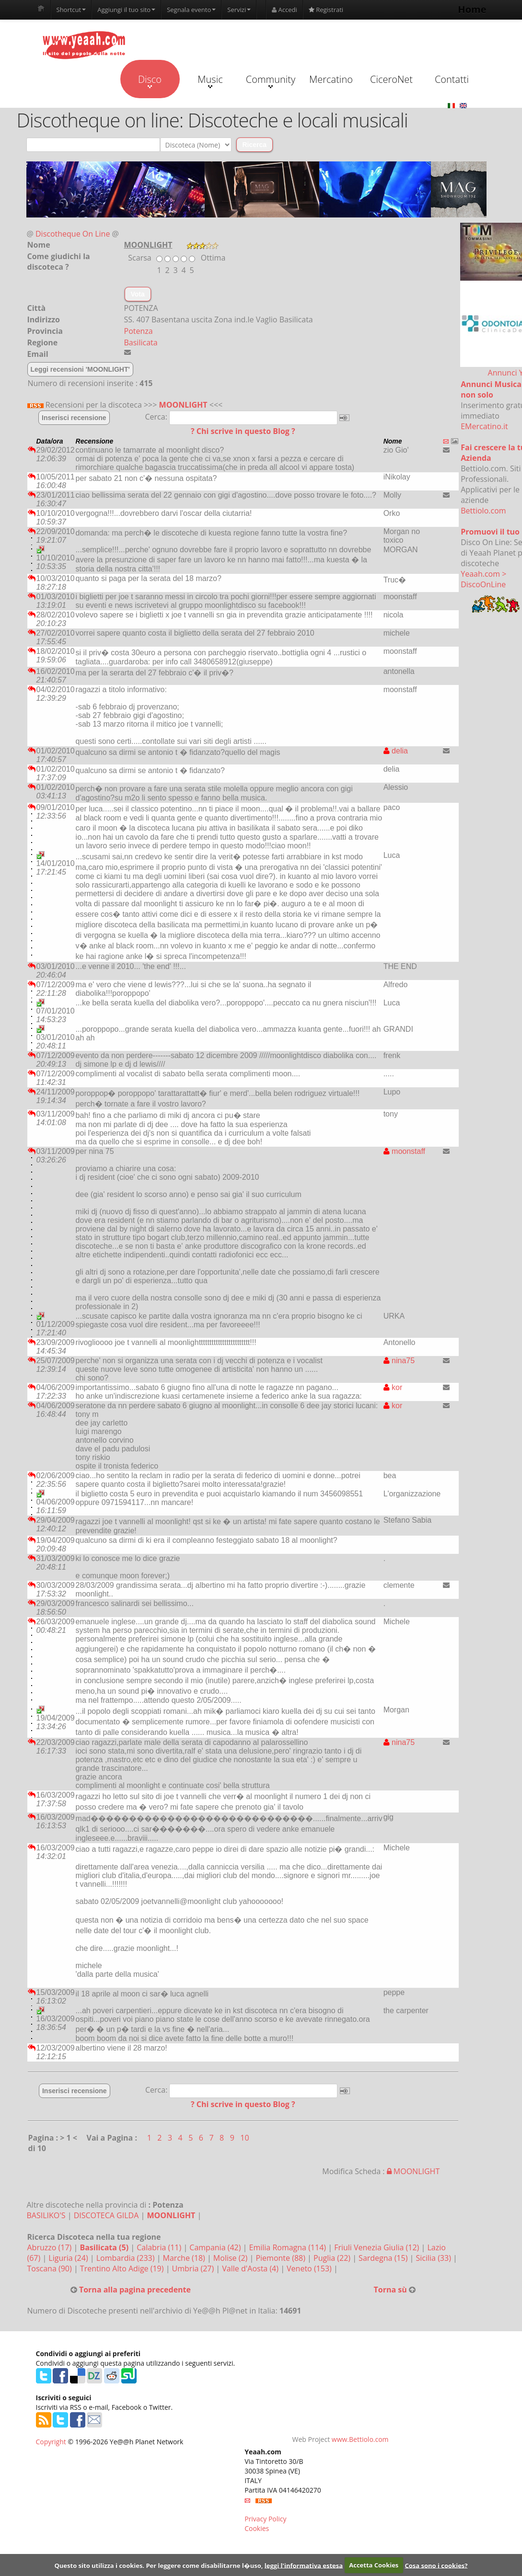 This screenshot has height=2576, width=522. What do you see at coordinates (288, 2247) in the screenshot?
I see `Emilia Romagna (114)` at bounding box center [288, 2247].